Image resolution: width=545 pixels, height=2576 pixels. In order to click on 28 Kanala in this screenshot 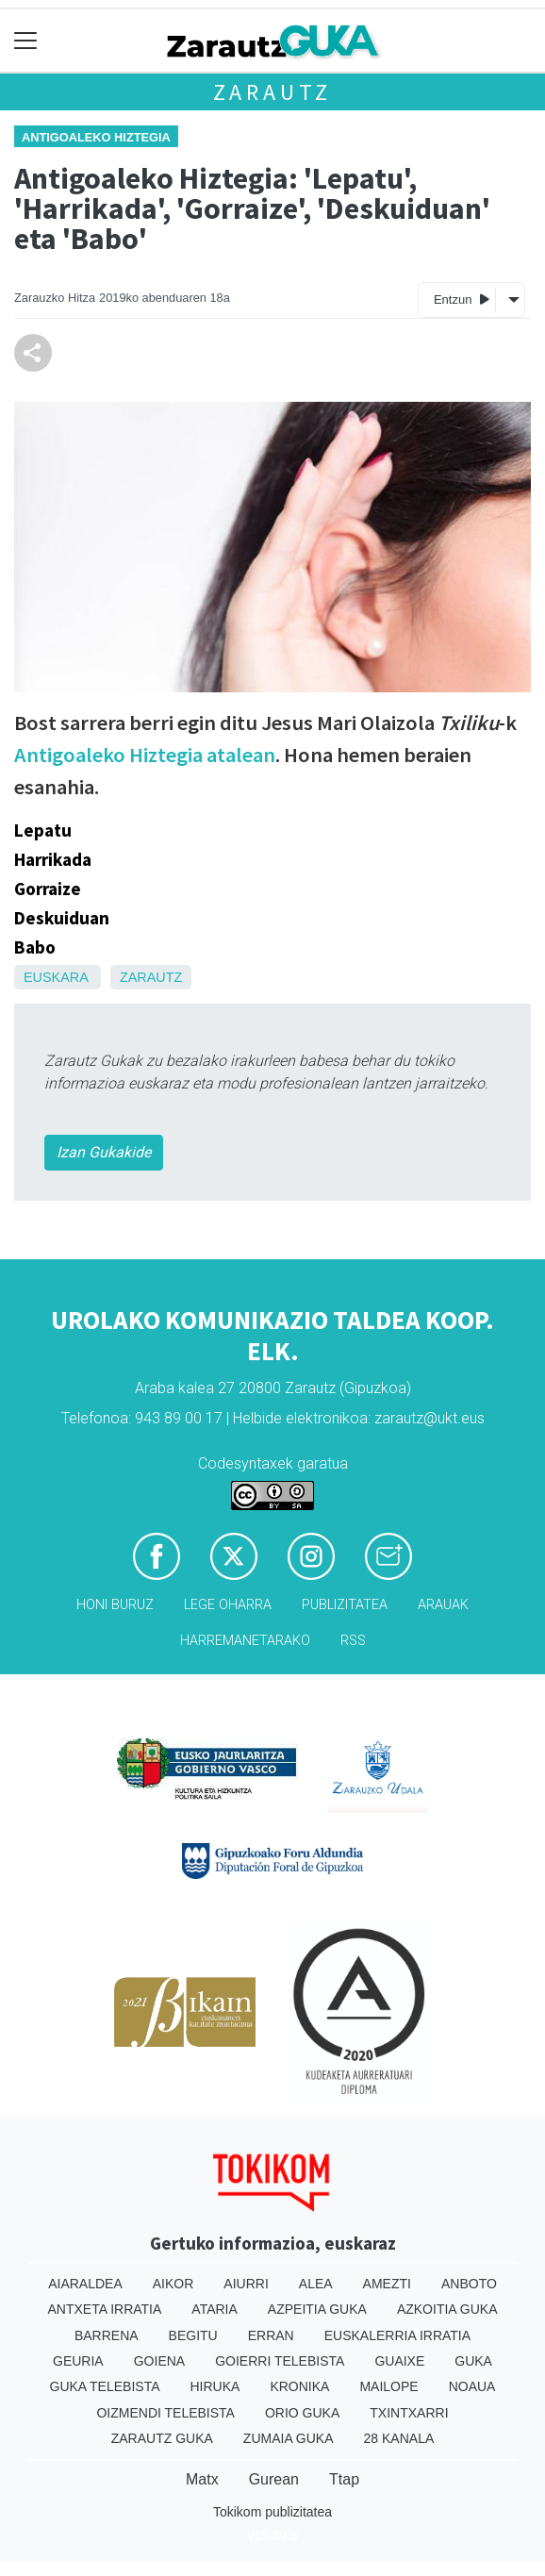, I will do `click(399, 2438)`.